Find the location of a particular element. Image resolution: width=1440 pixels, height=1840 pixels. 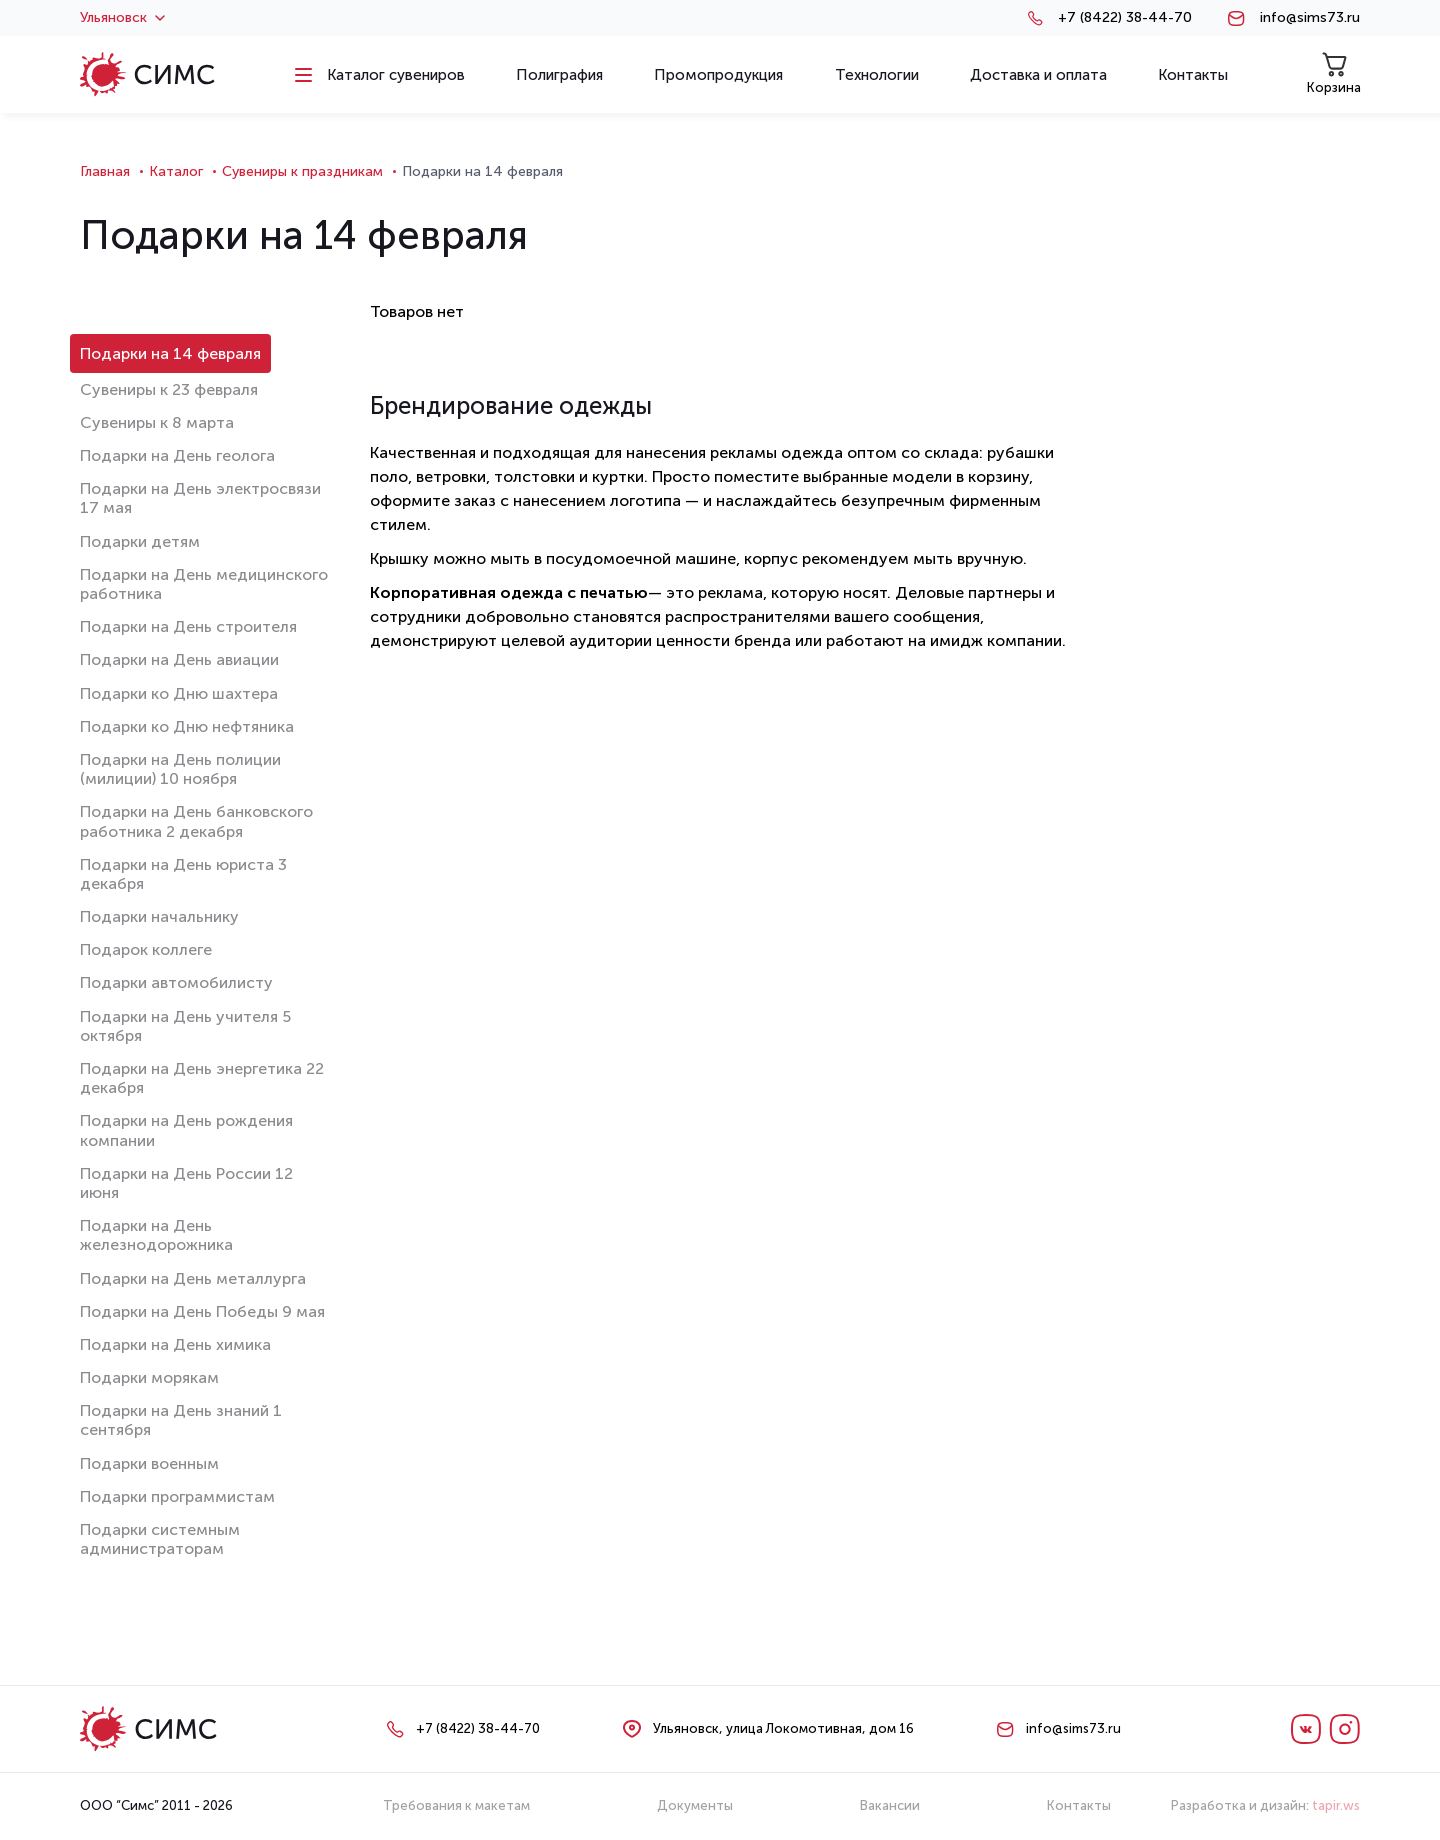

info@sims73.ru is located at coordinates (1310, 18).